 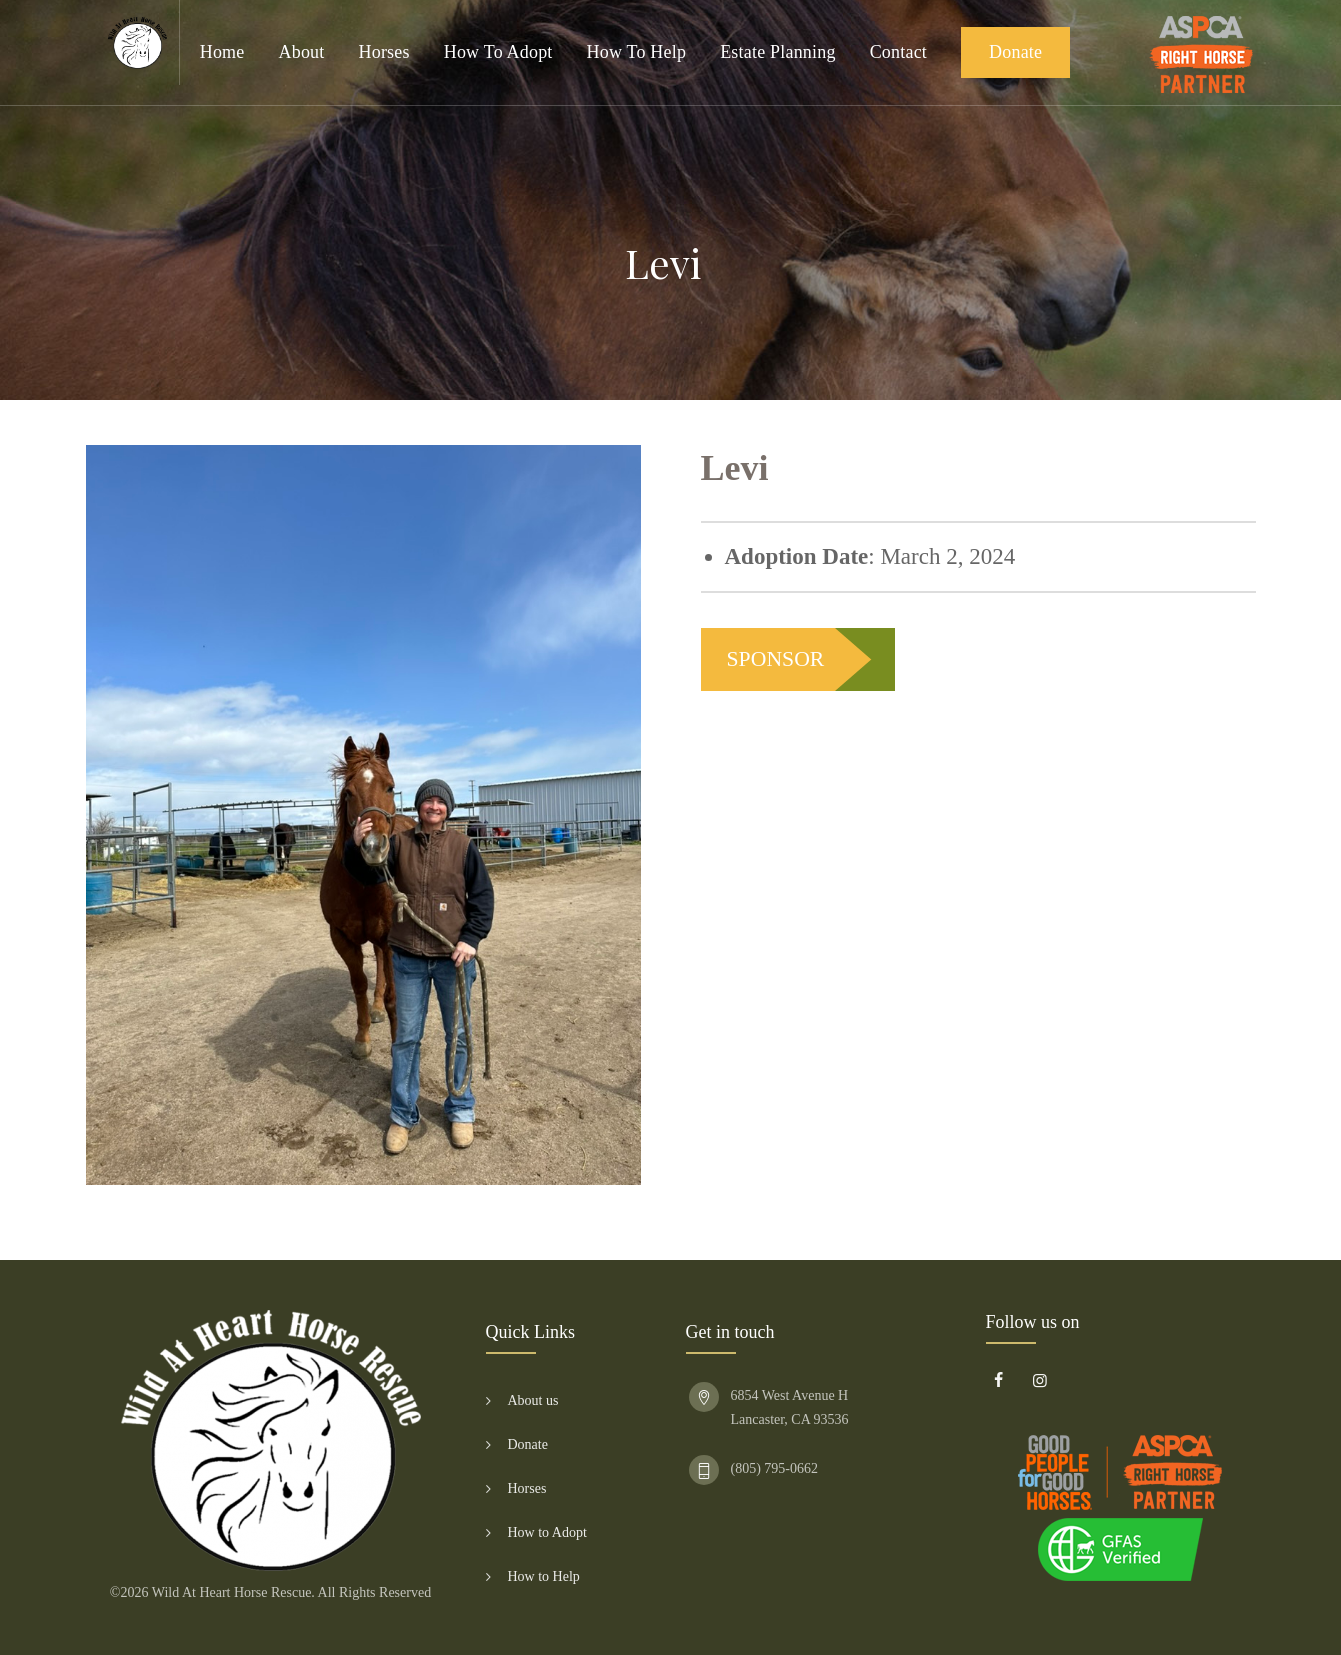 I want to click on Donate, so click(x=1015, y=52).